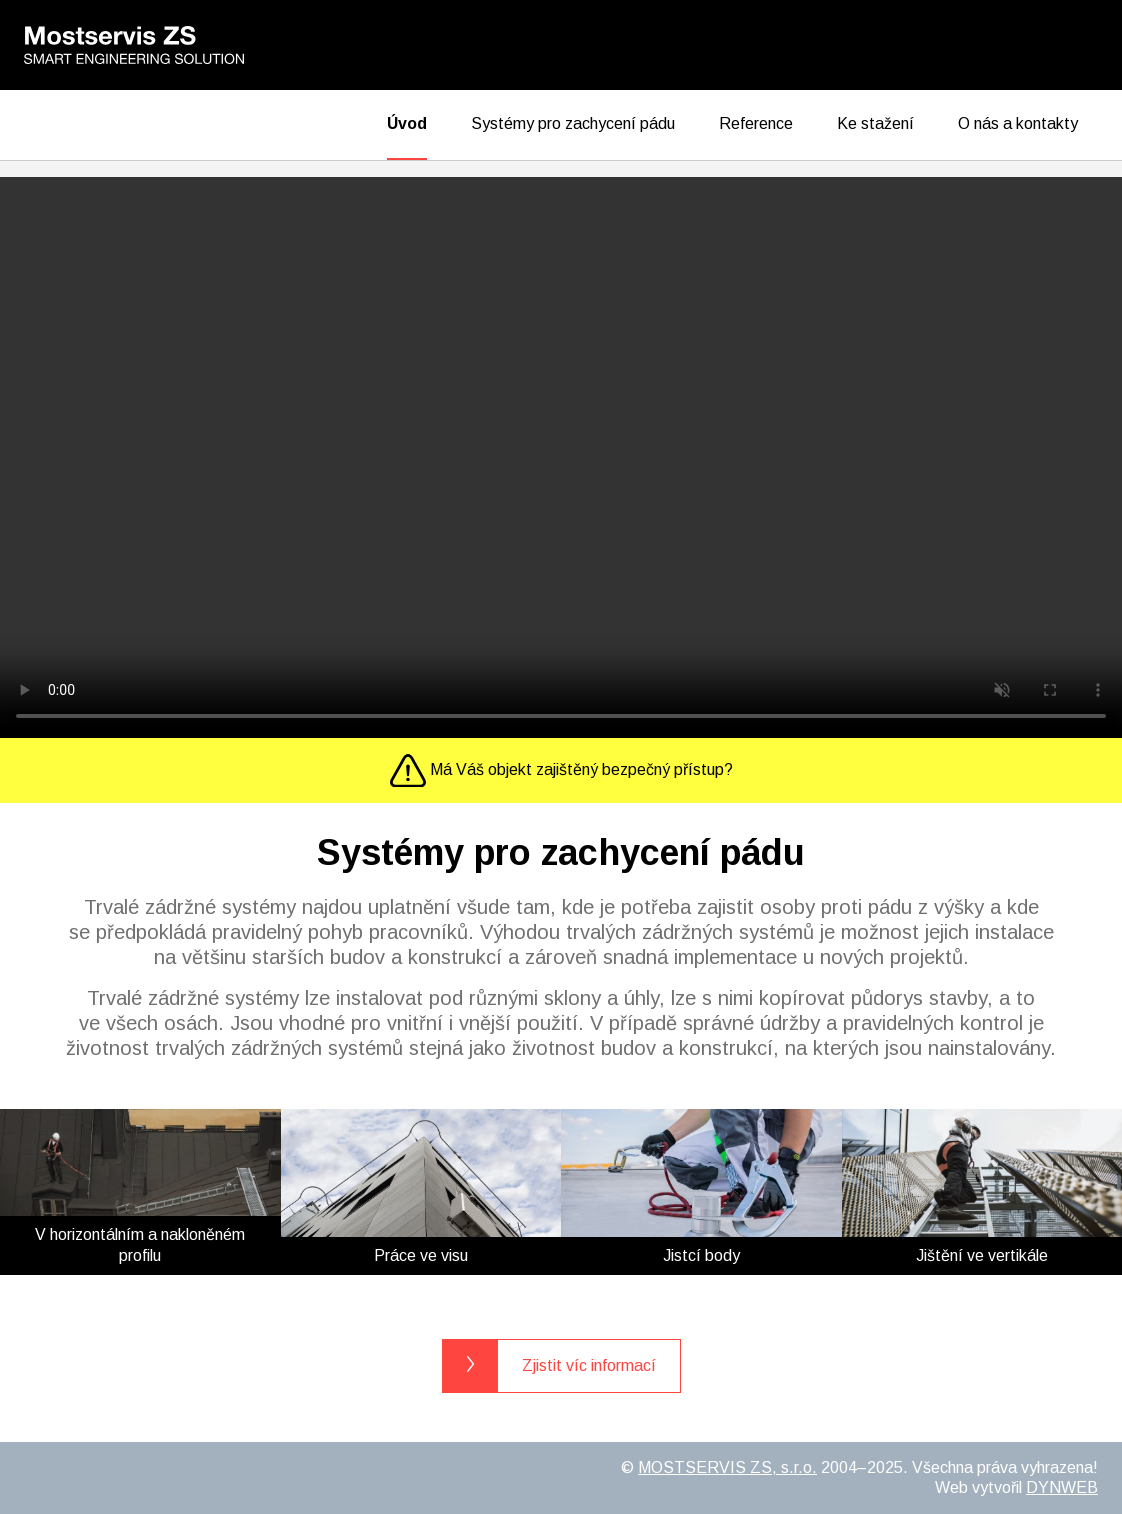 This screenshot has height=1514, width=1122. What do you see at coordinates (727, 1467) in the screenshot?
I see `MOSTSERVIS ZS, s.r.o.` at bounding box center [727, 1467].